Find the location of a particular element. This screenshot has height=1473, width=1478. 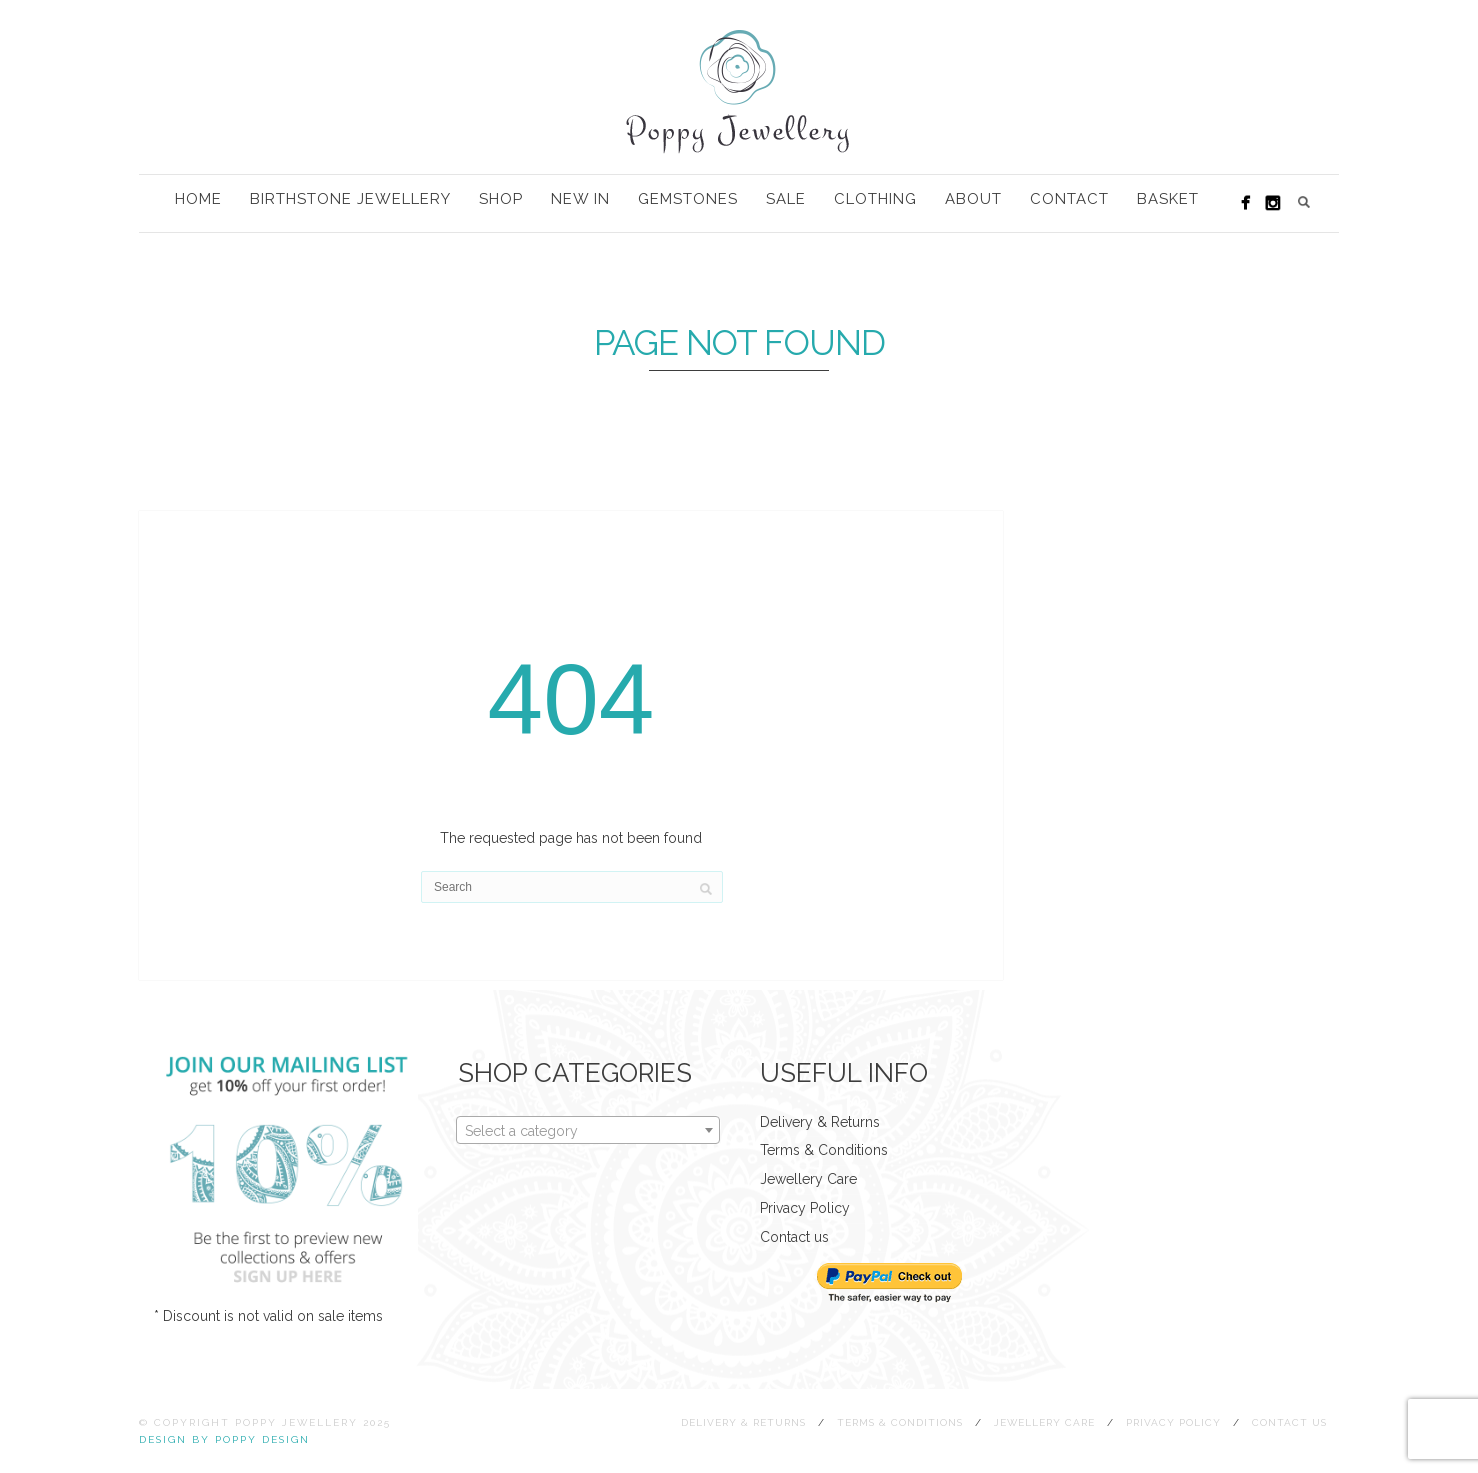

CONTACT is located at coordinates (1069, 199).